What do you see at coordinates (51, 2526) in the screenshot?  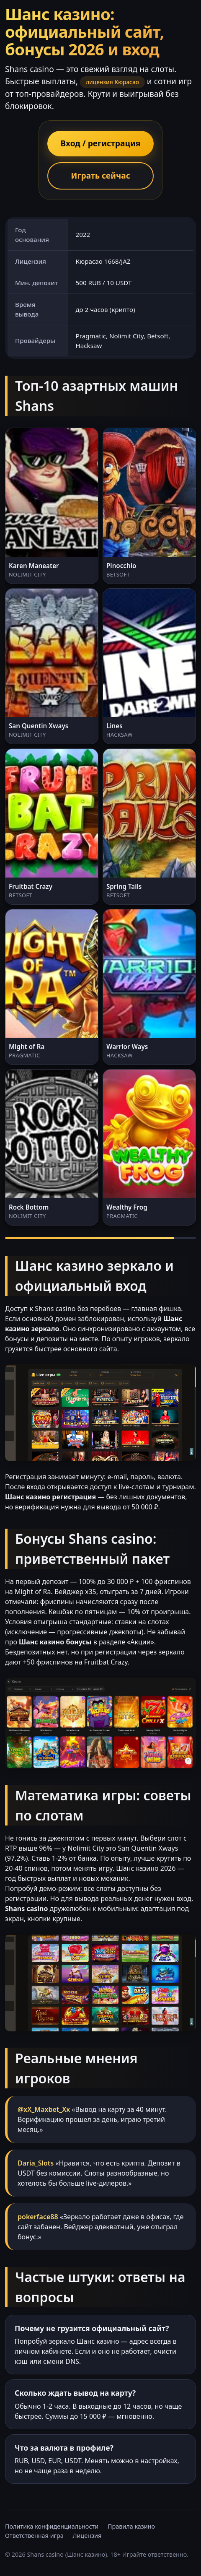 I see `Политика конфиденциальности` at bounding box center [51, 2526].